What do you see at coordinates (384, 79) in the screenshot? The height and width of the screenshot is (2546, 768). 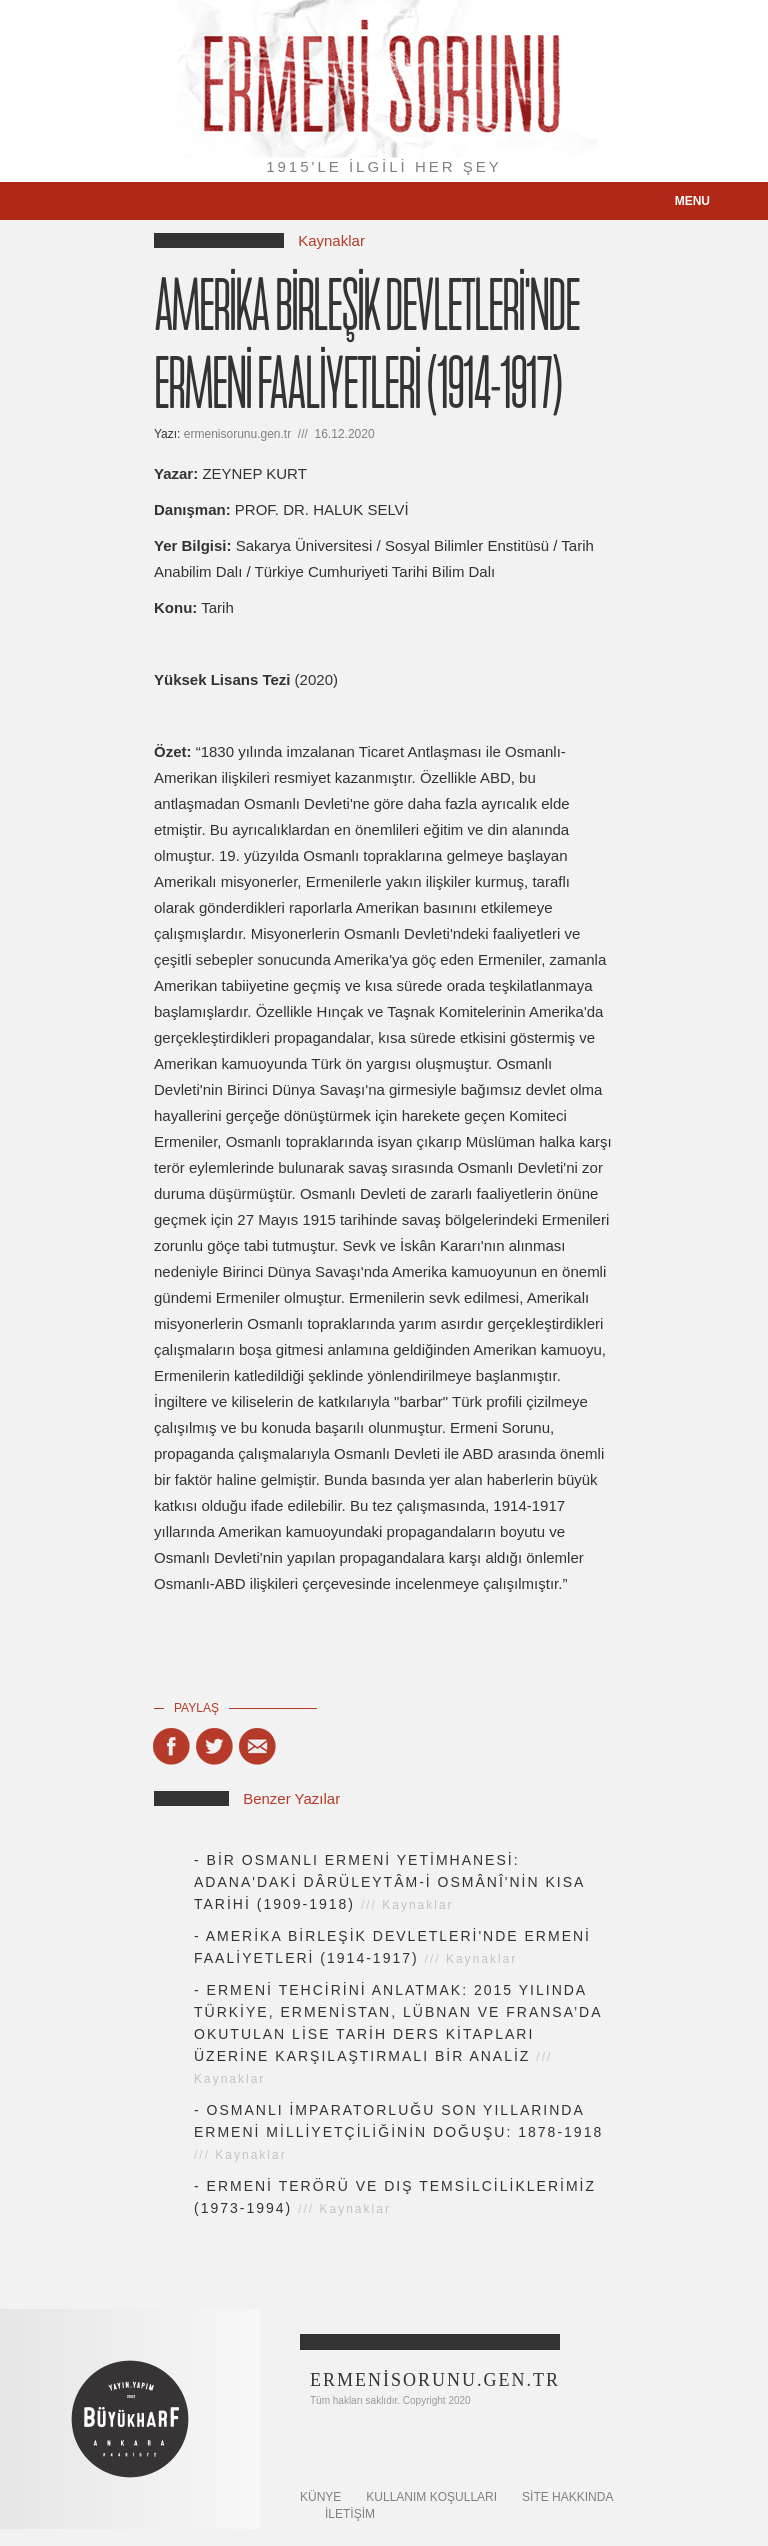 I see `Ermeni Sorunu` at bounding box center [384, 79].